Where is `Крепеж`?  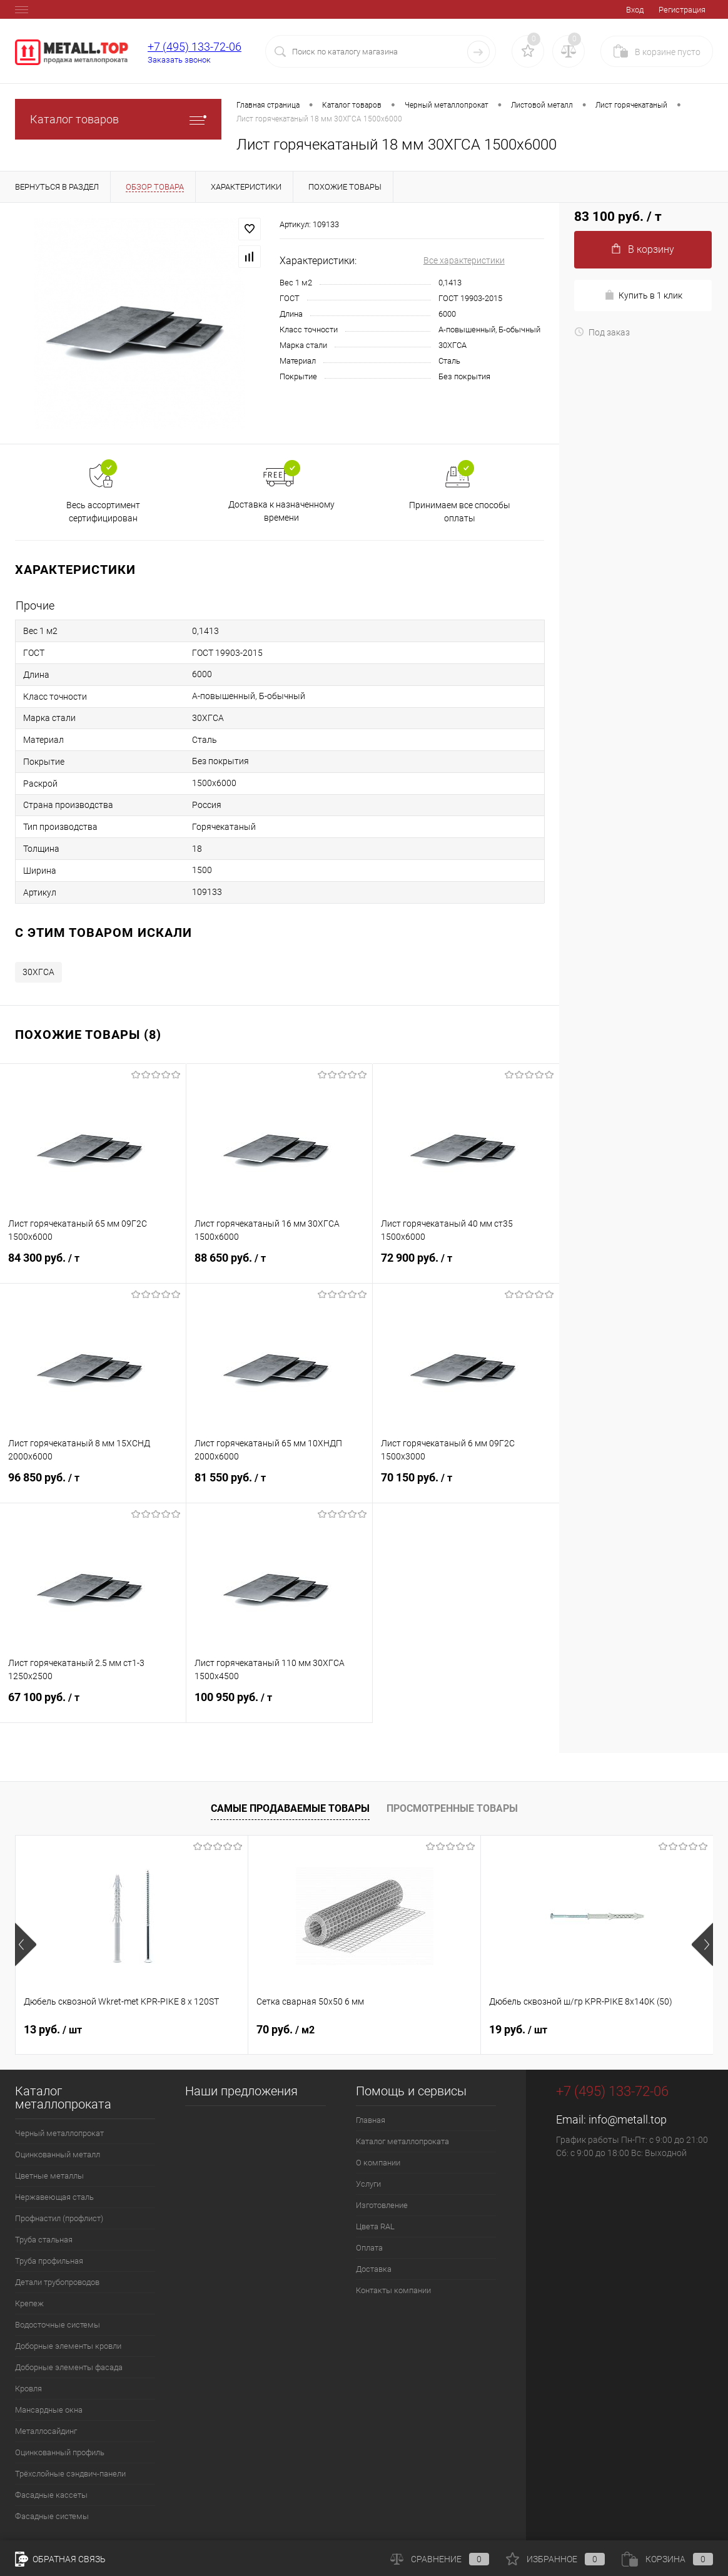
Крепеж is located at coordinates (29, 2303).